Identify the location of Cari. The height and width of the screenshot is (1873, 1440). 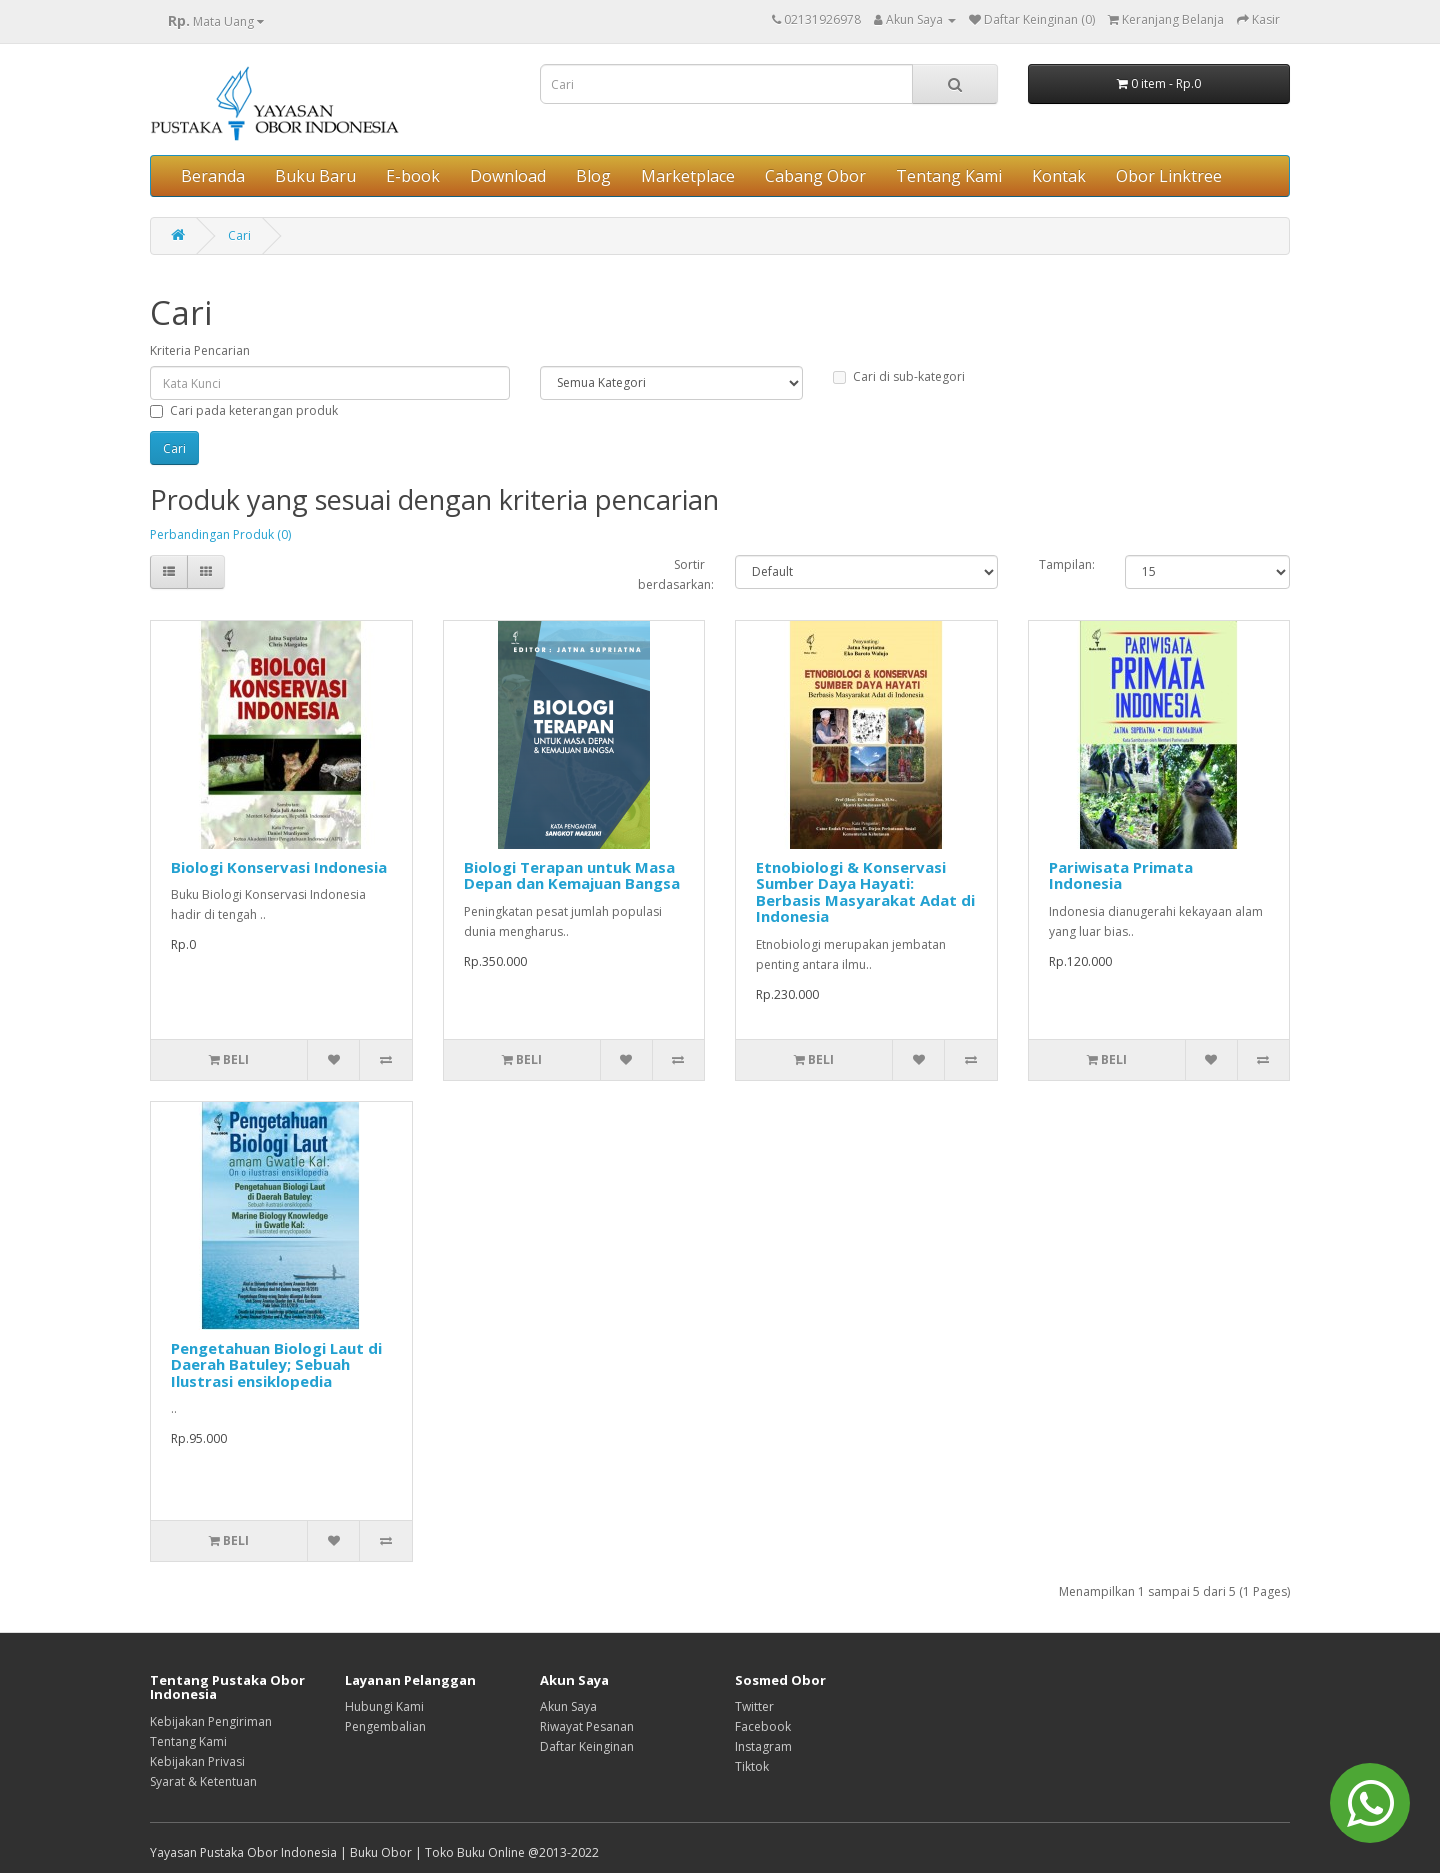
(239, 235).